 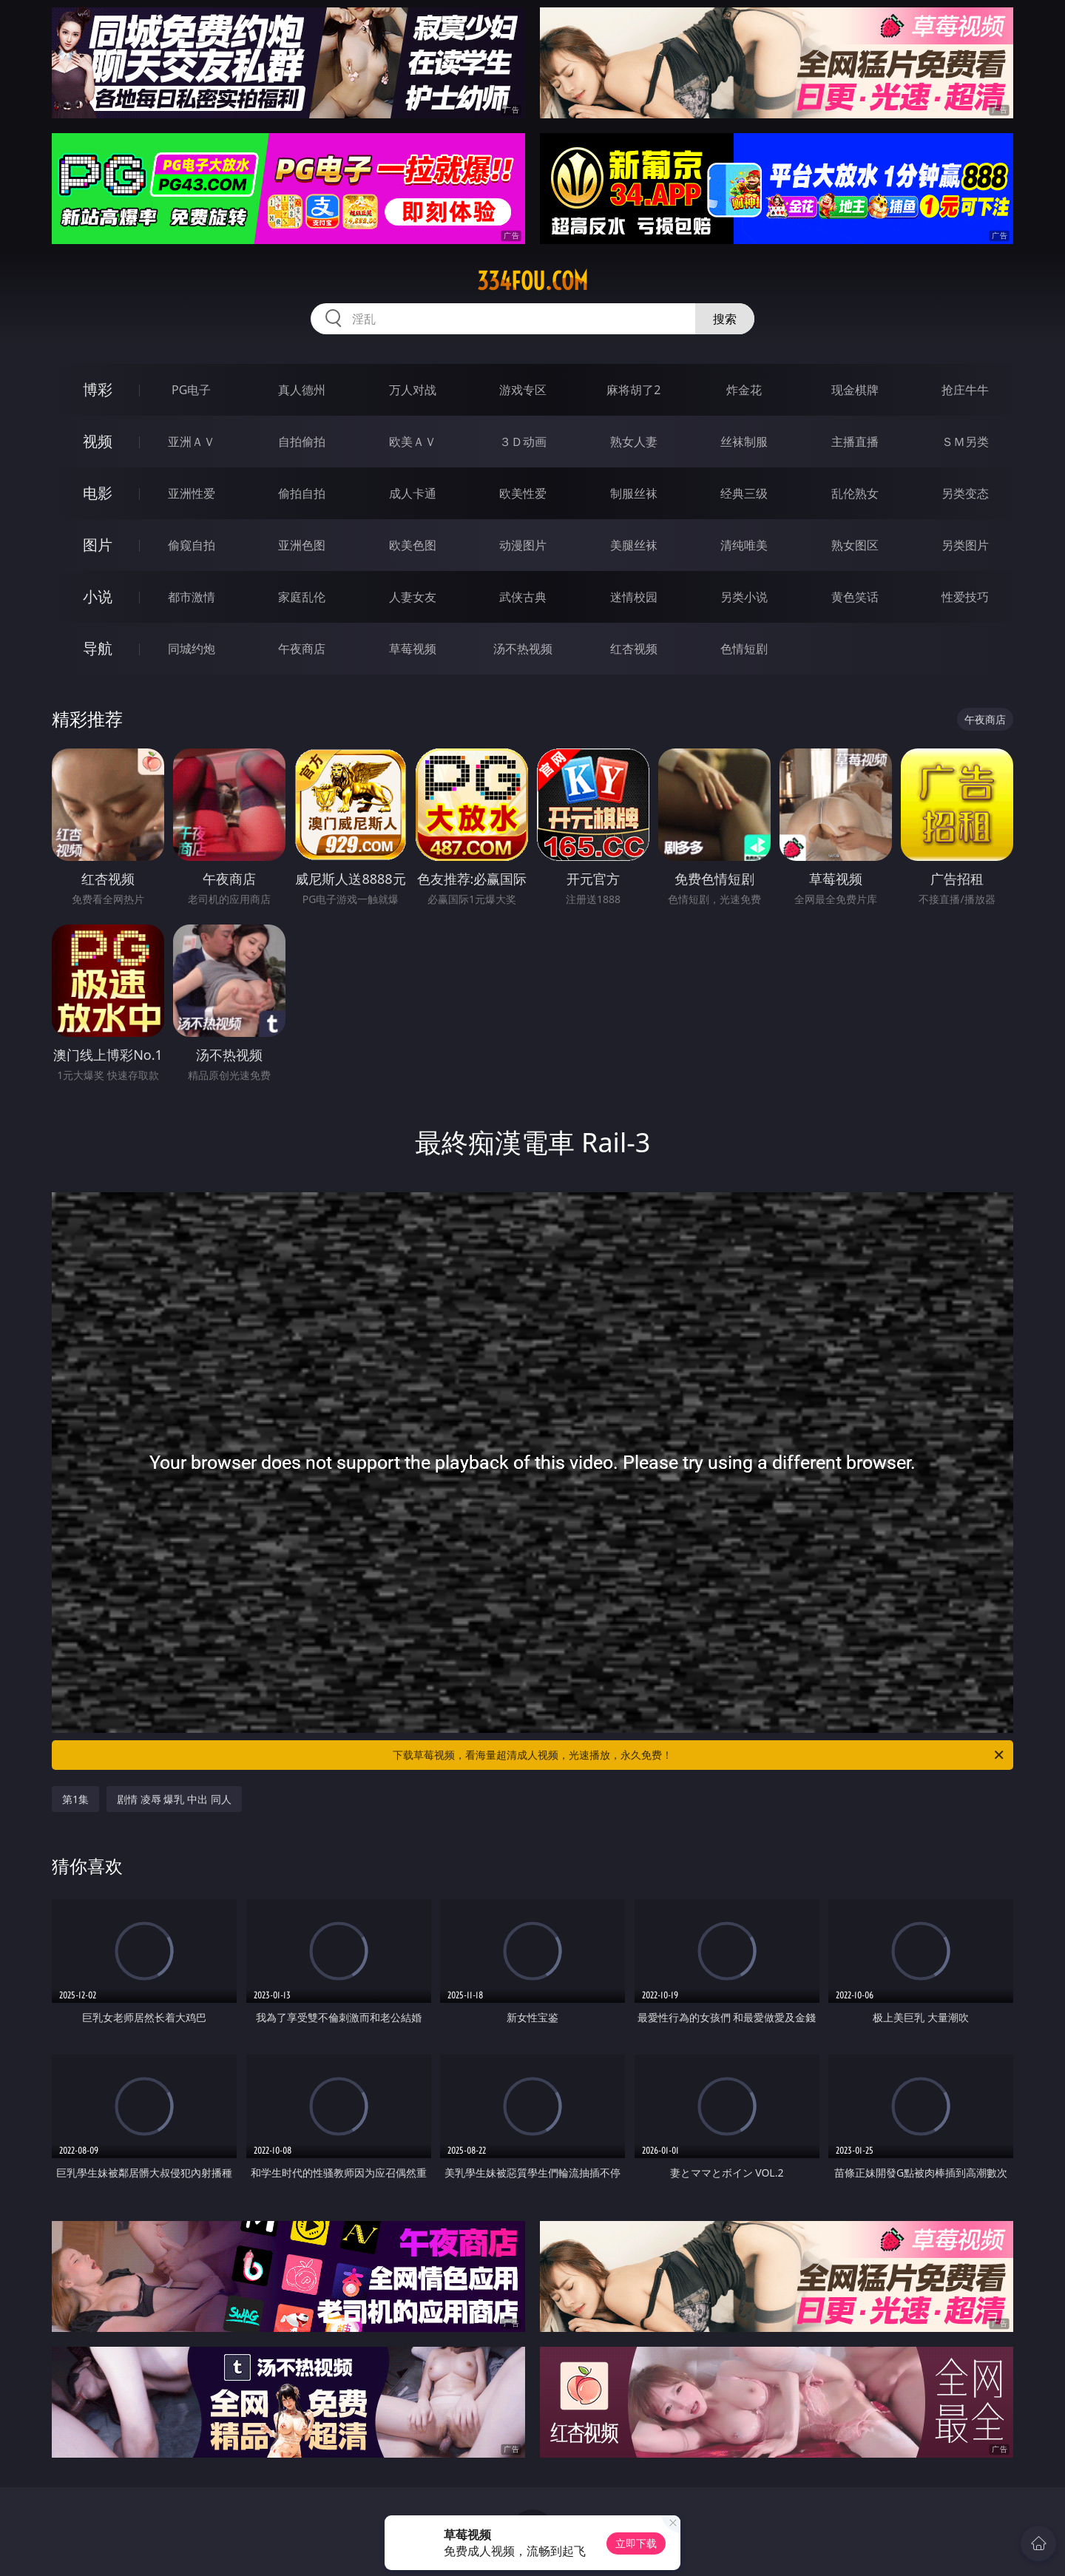 What do you see at coordinates (855, 441) in the screenshot?
I see `主播直播` at bounding box center [855, 441].